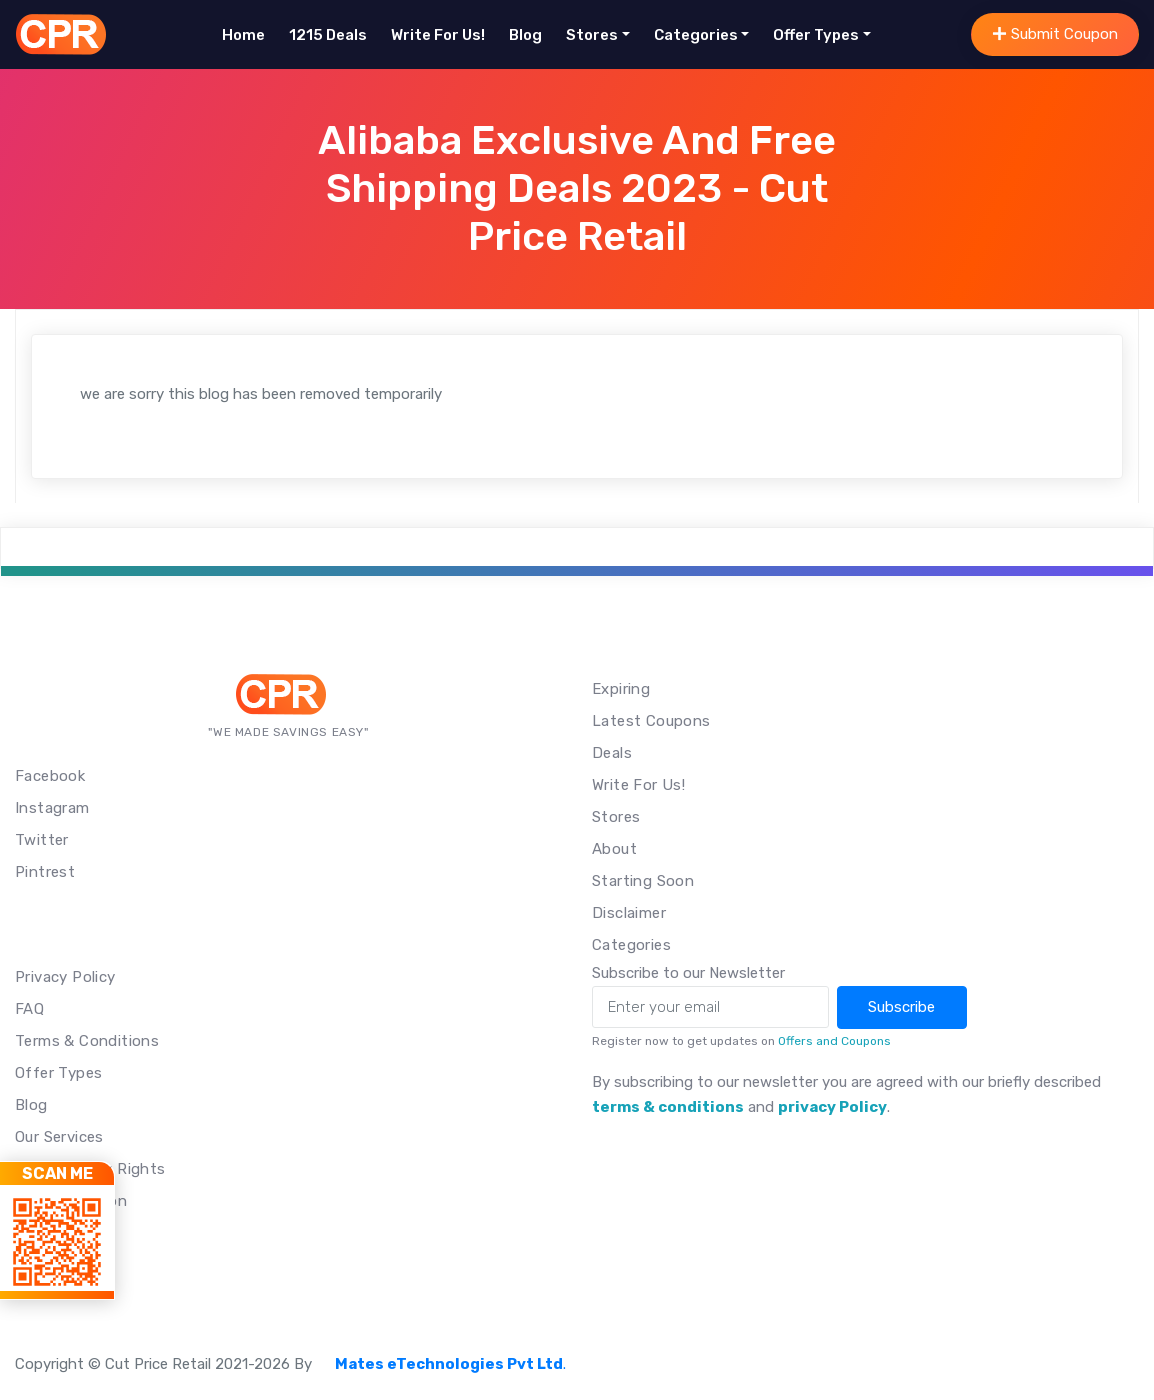 The width and height of the screenshot is (1154, 1400). I want to click on Latest Coupons, so click(651, 721).